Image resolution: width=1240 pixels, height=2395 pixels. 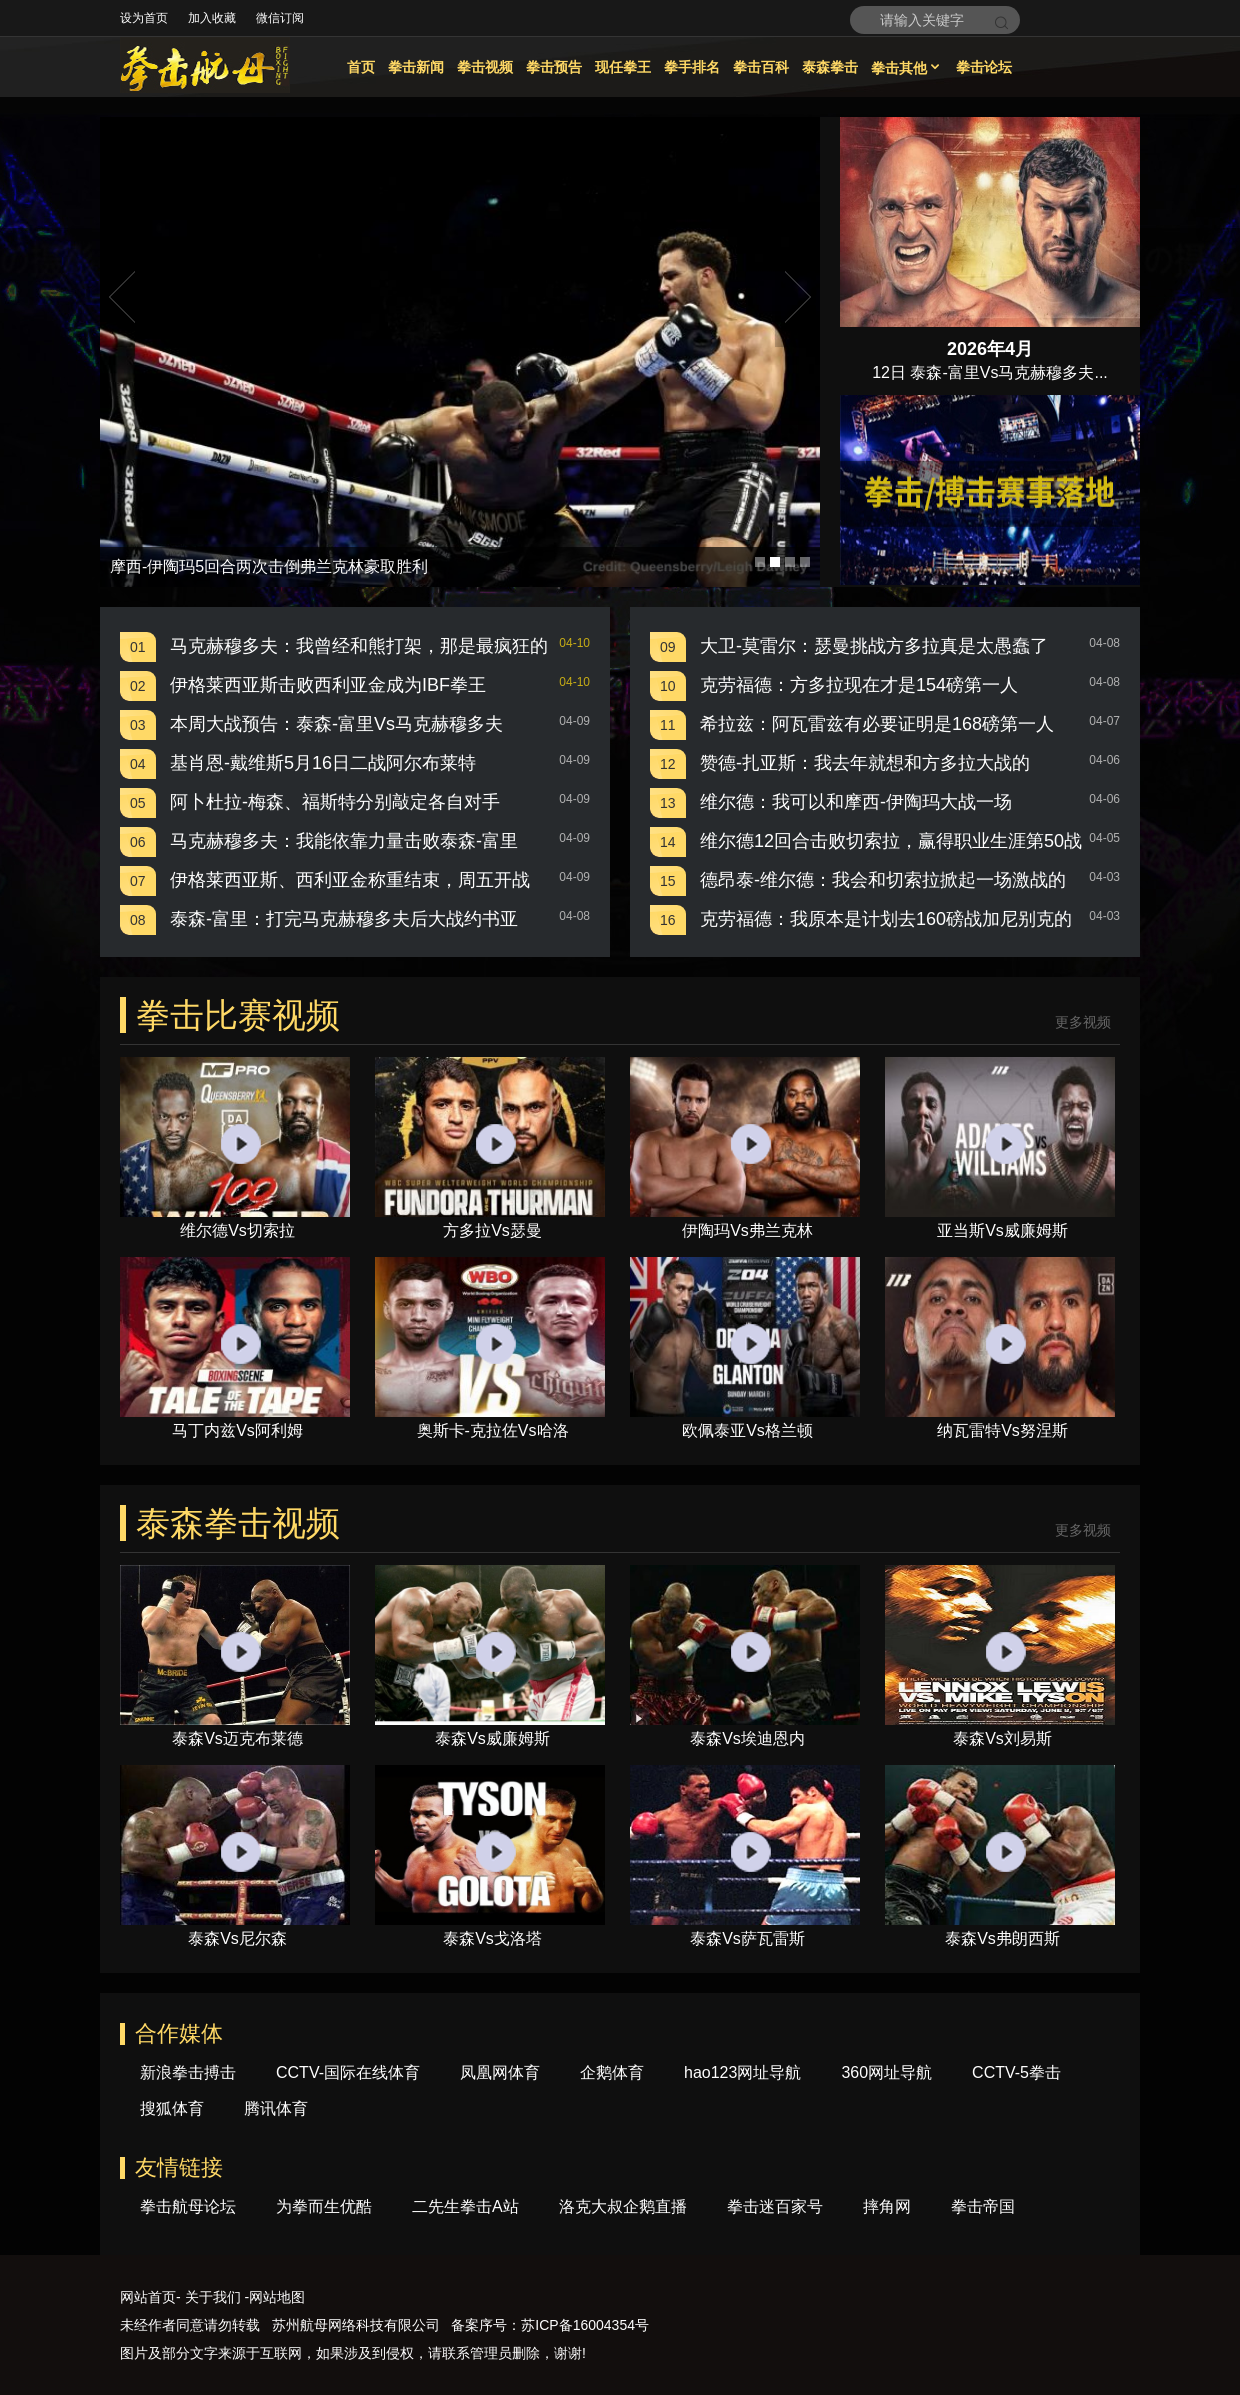 What do you see at coordinates (984, 67) in the screenshot?
I see `拳击论坛` at bounding box center [984, 67].